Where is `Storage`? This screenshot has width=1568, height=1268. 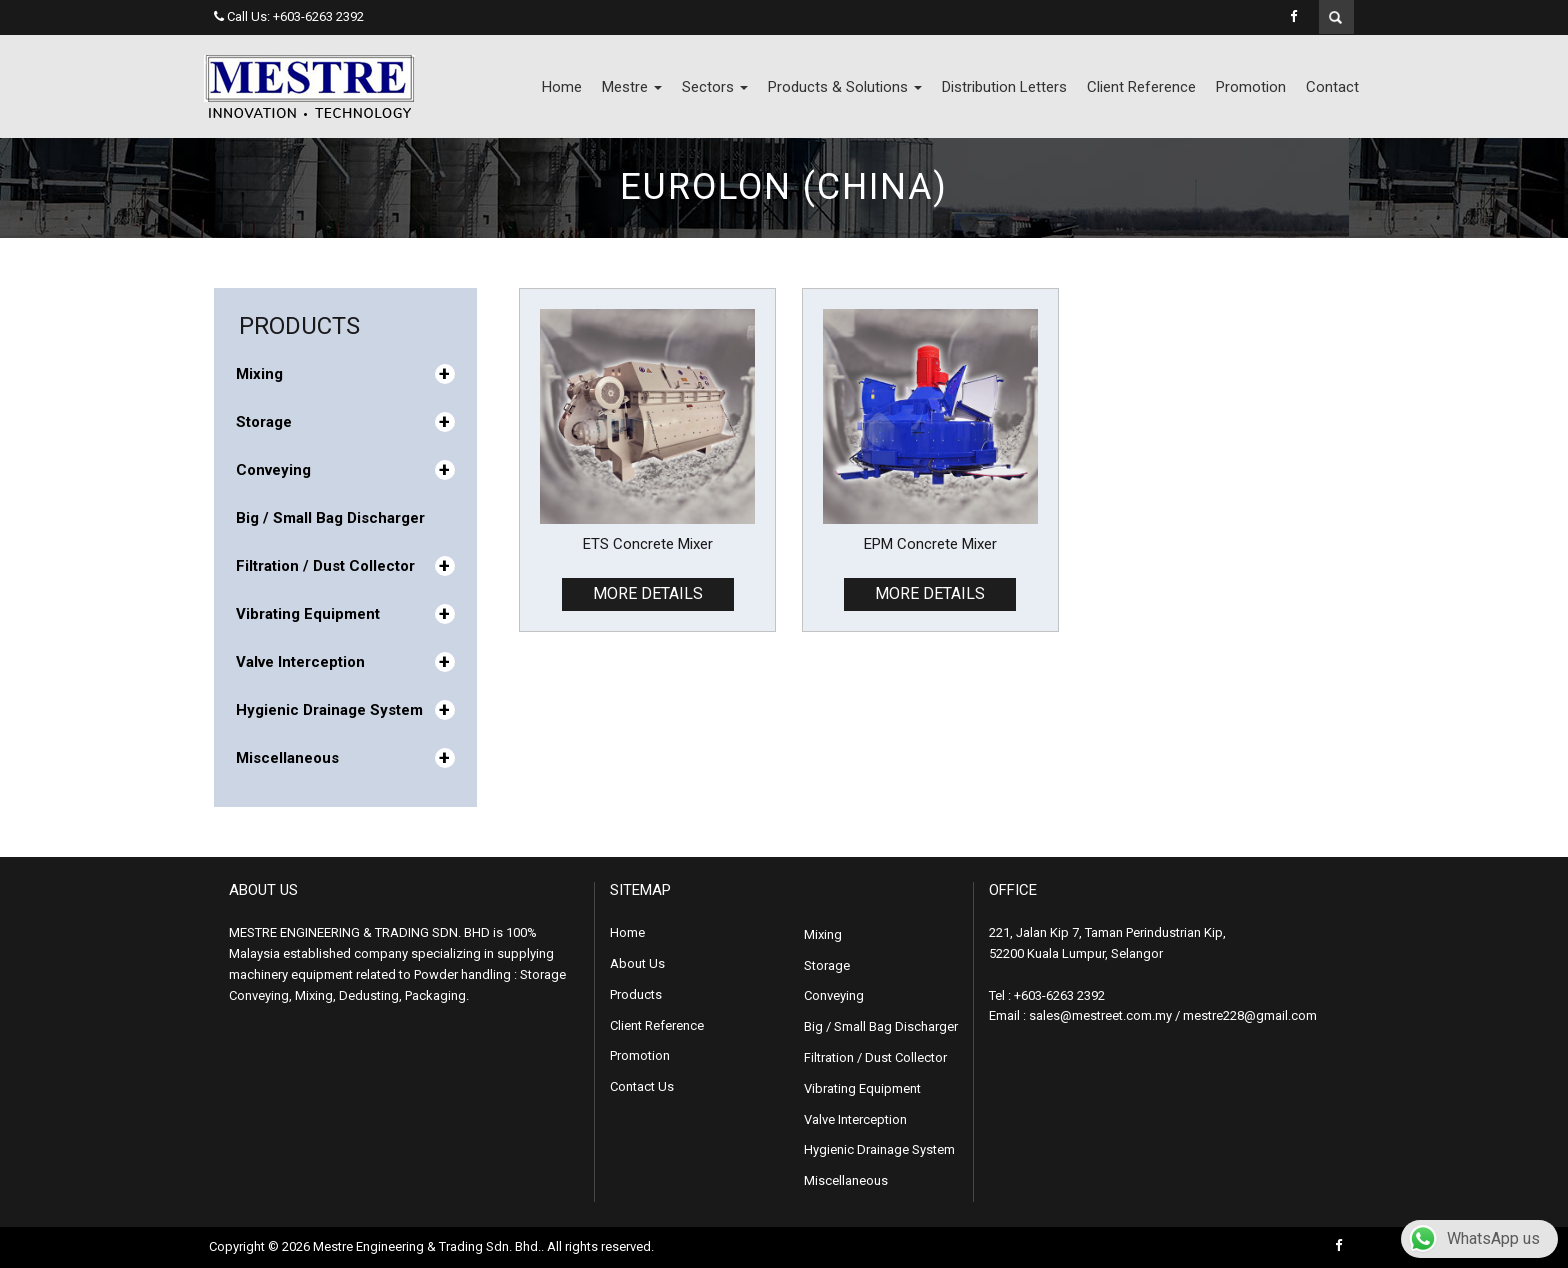 Storage is located at coordinates (345, 422).